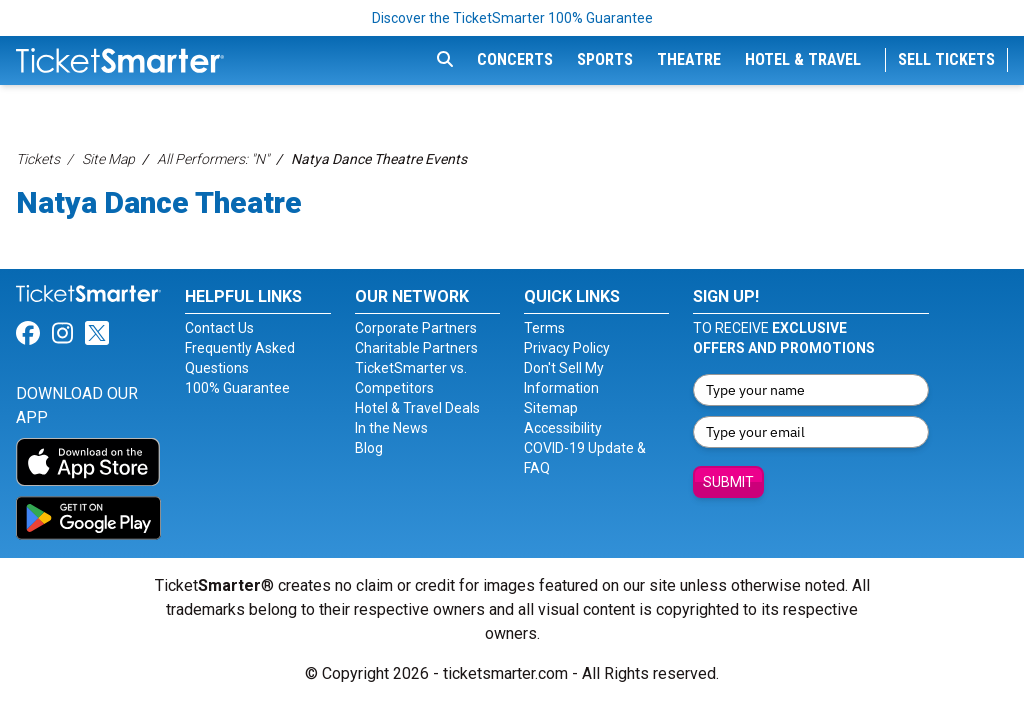 The image size is (1024, 720). Describe the element at coordinates (551, 408) in the screenshot. I see `Sitemap` at that location.